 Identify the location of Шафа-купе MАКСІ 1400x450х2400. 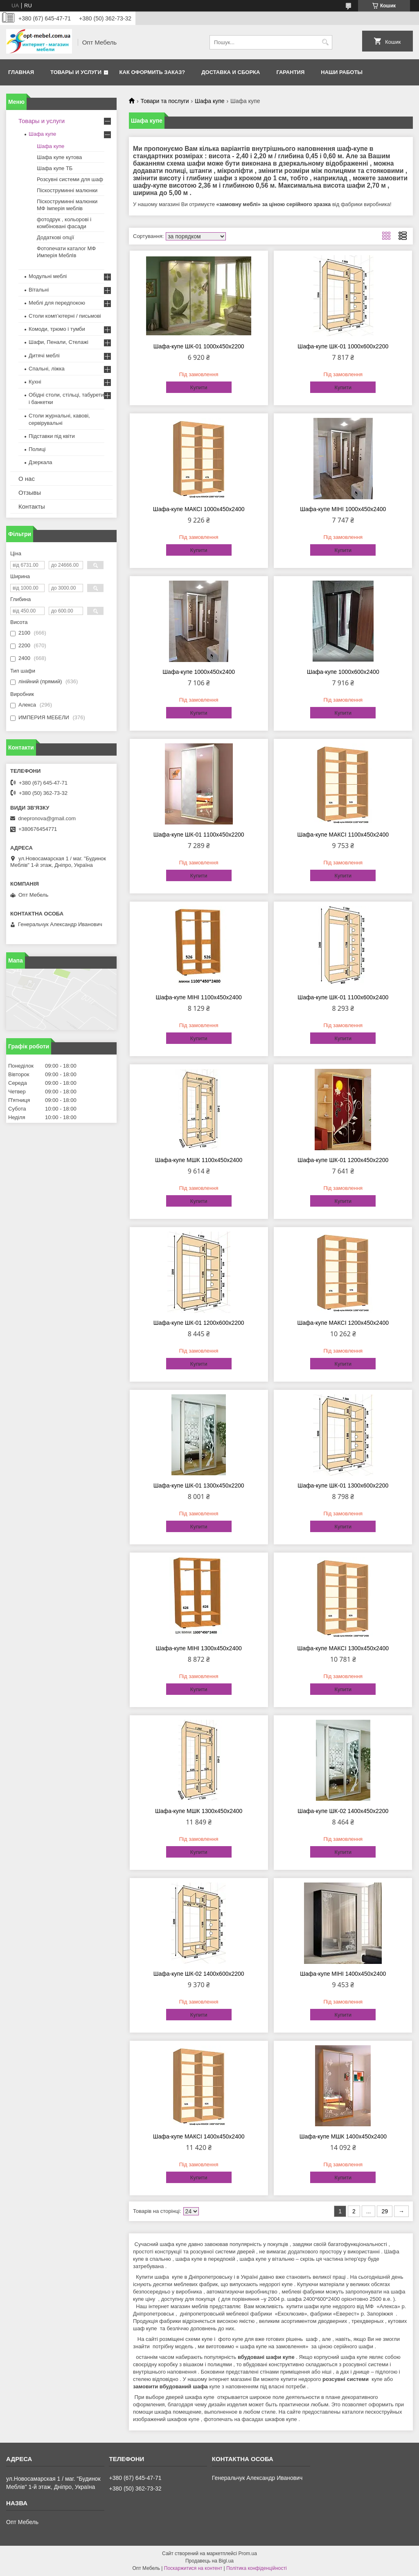
(199, 2136).